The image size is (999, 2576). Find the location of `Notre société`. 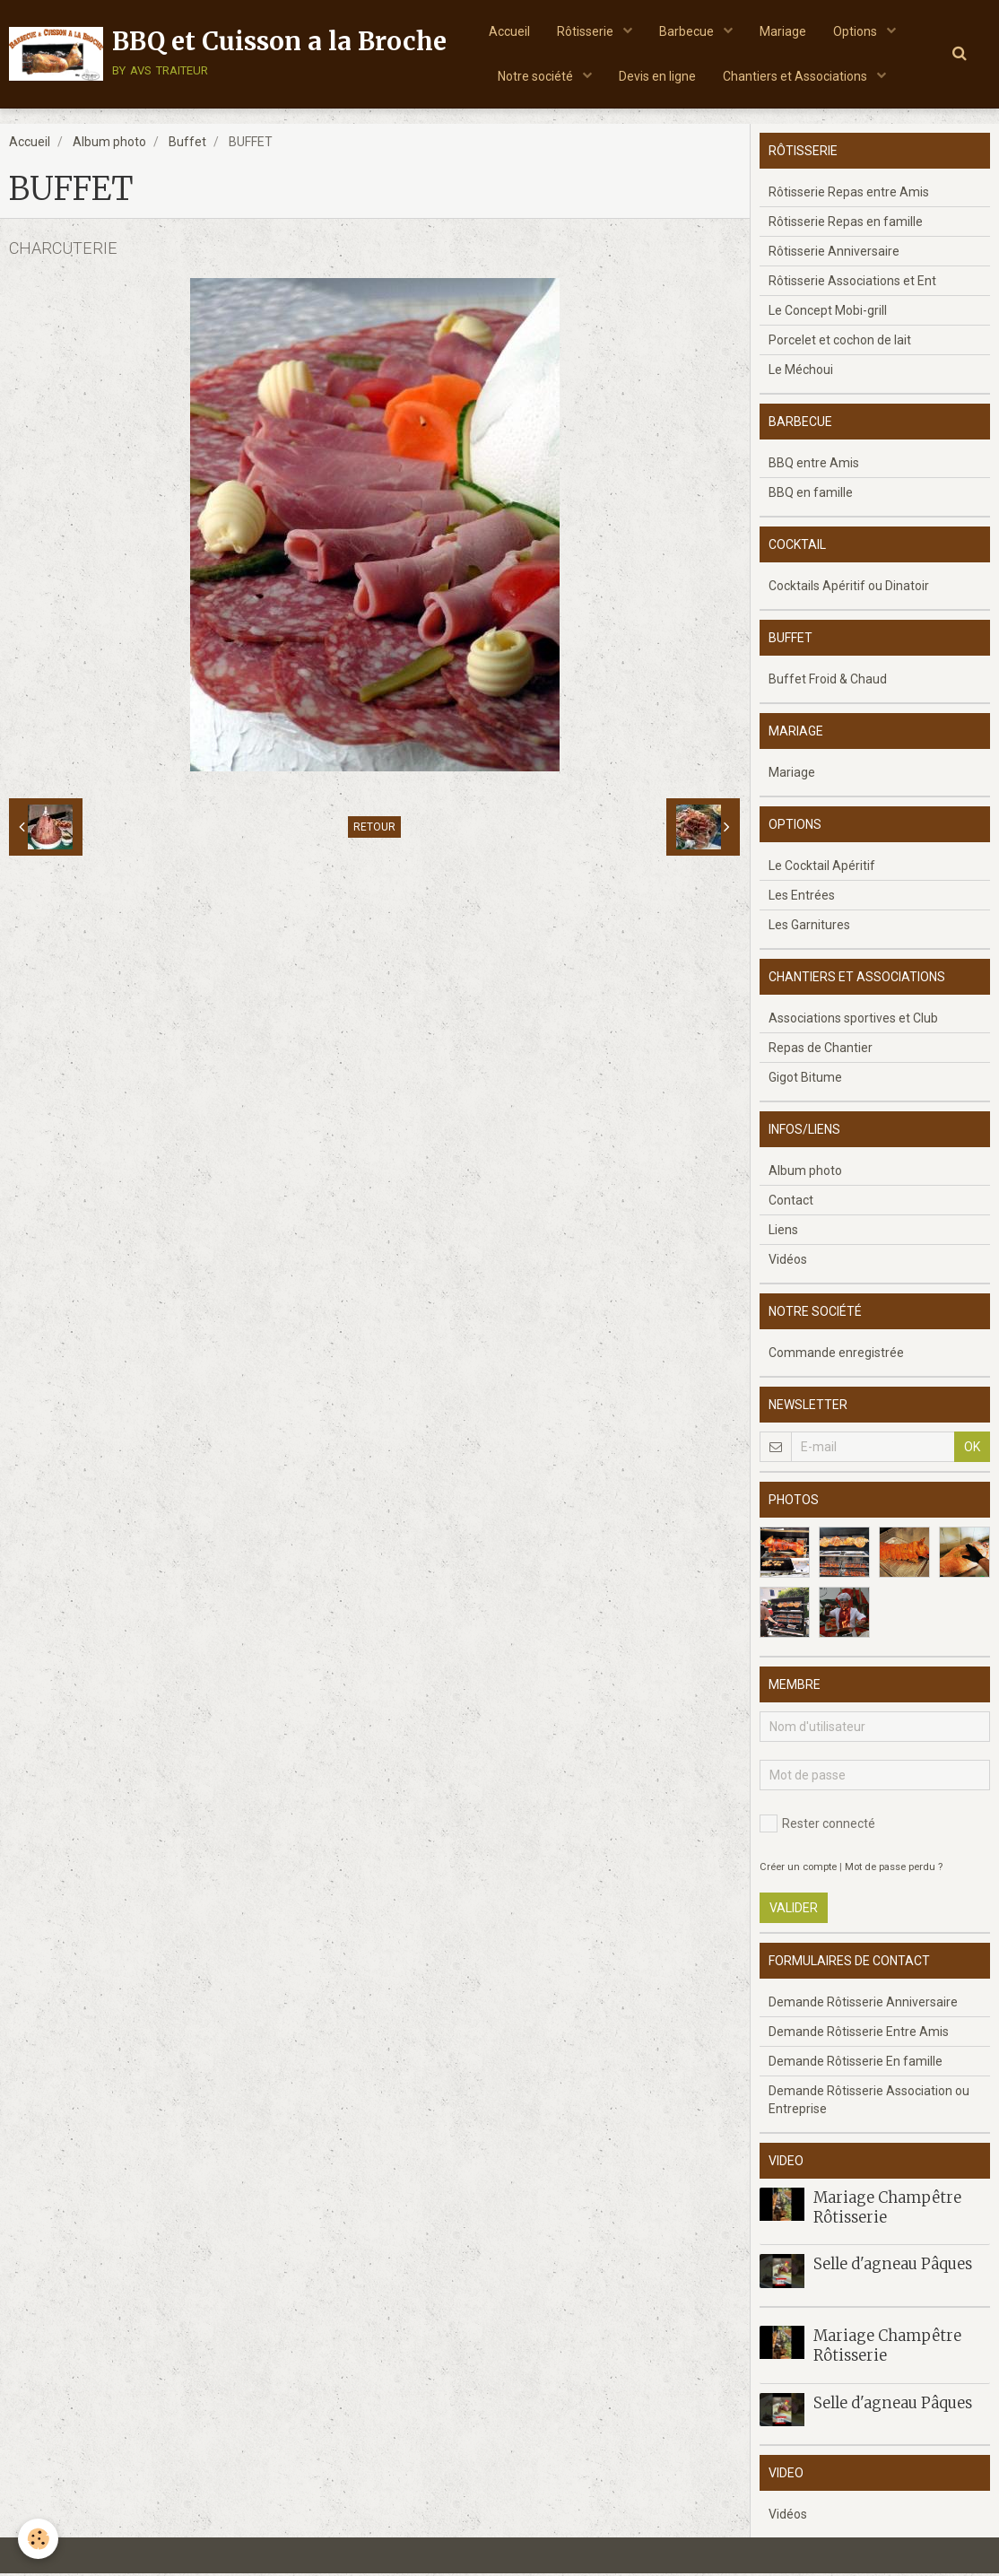

Notre société is located at coordinates (537, 76).